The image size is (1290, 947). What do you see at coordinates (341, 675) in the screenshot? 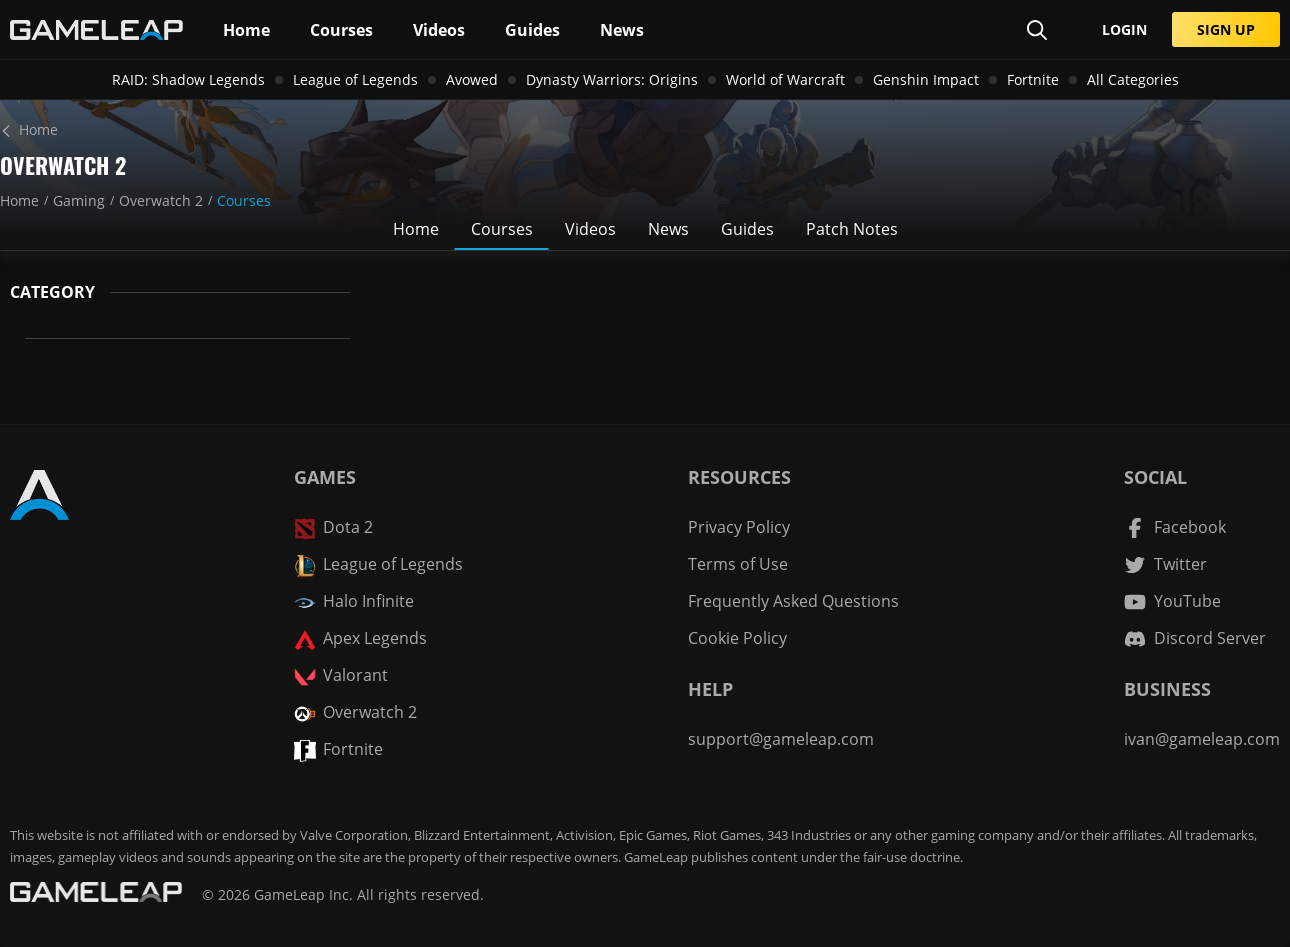
I see `Valorant` at bounding box center [341, 675].